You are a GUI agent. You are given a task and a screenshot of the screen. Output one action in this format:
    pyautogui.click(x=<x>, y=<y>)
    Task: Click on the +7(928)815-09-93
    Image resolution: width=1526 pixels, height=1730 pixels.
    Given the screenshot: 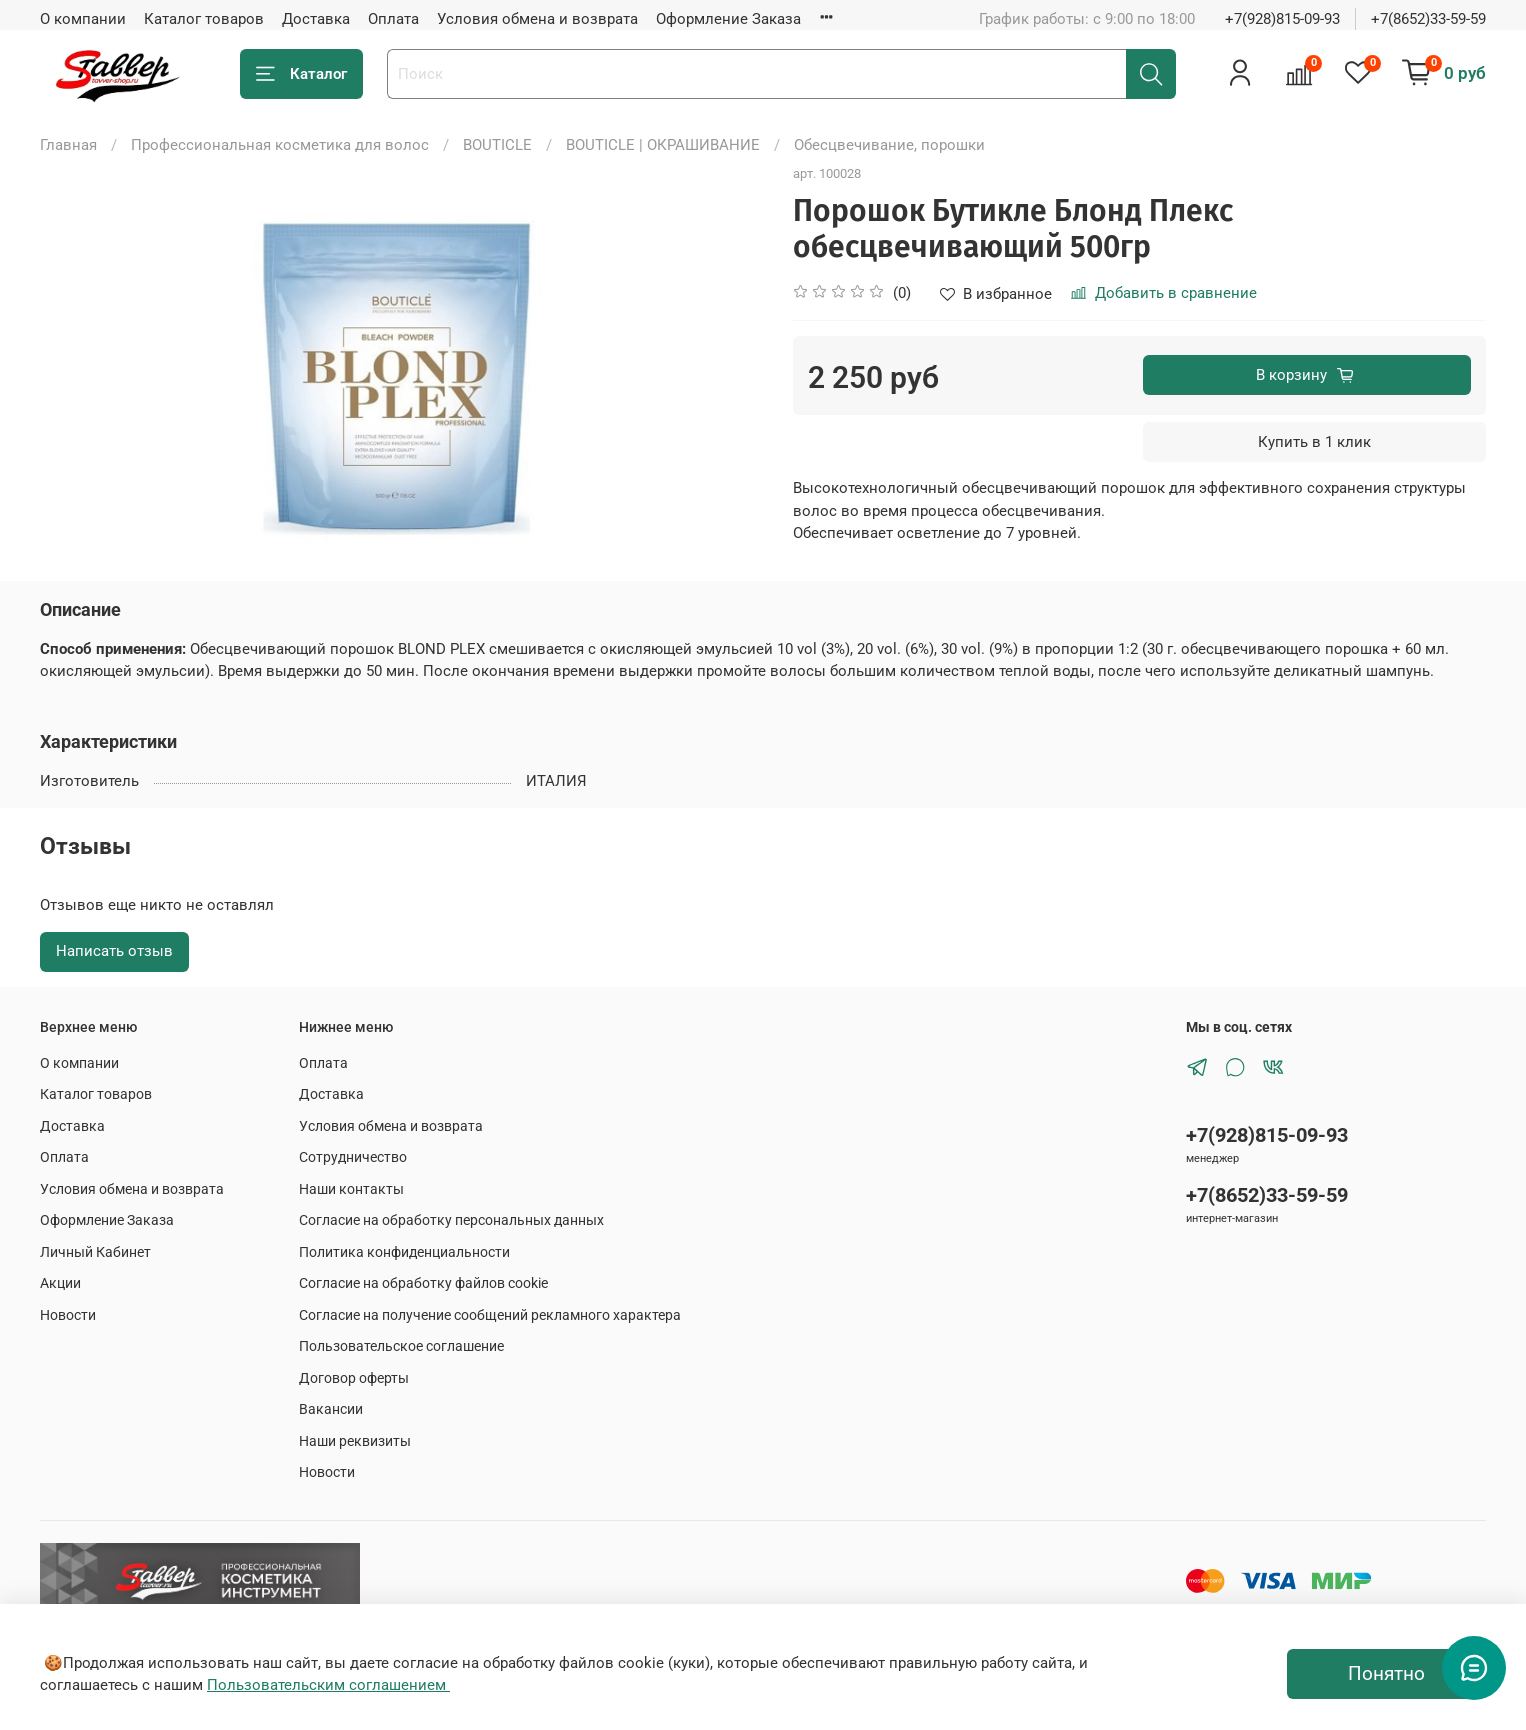 What is the action you would take?
    pyautogui.click(x=1282, y=19)
    